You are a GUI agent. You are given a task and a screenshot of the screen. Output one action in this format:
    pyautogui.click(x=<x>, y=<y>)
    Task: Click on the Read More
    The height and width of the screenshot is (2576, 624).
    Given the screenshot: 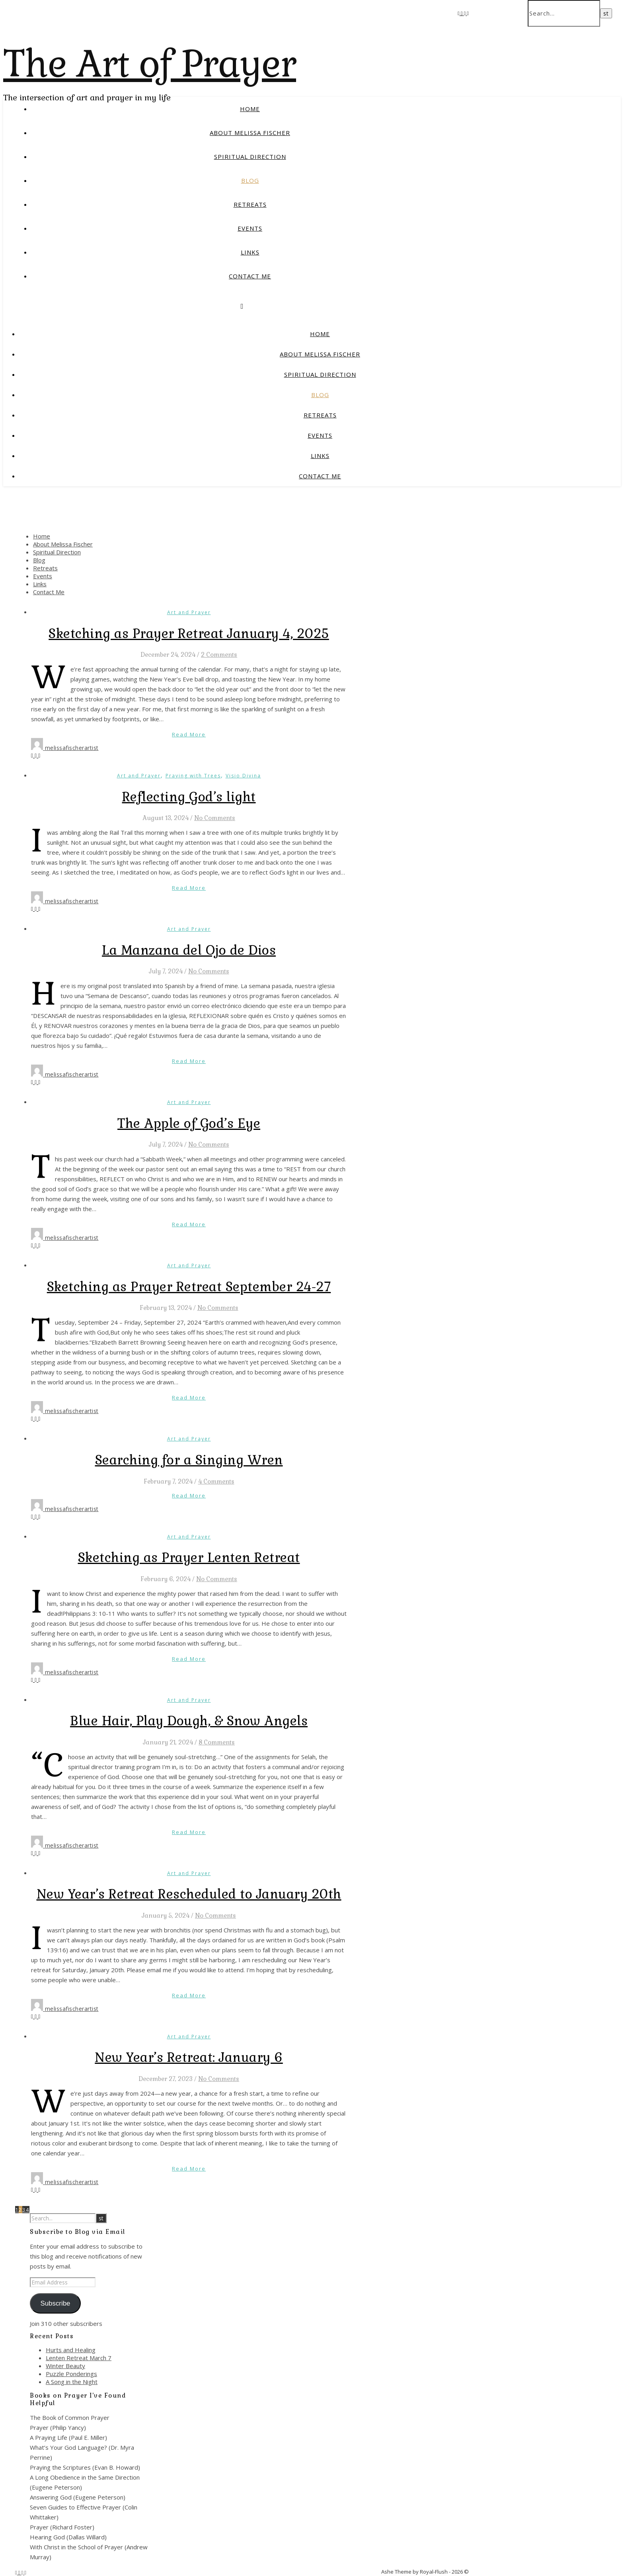 What is the action you would take?
    pyautogui.click(x=189, y=734)
    